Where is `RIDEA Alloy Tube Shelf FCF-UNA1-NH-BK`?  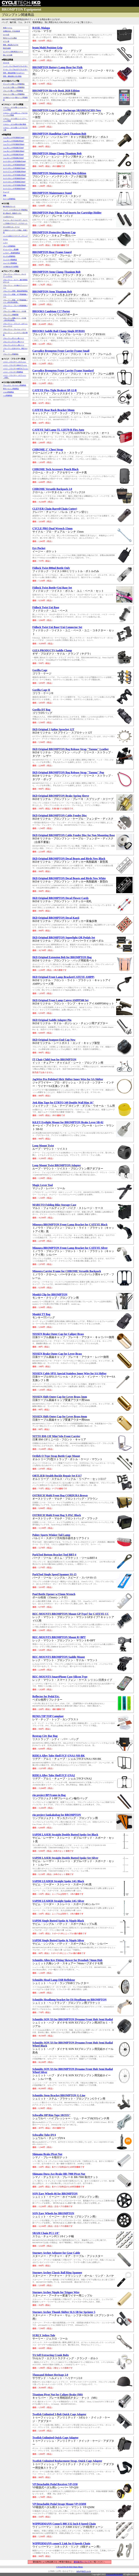 RIDEA Alloy Tube Shelf FCF-UNA1-NH-BK is located at coordinates (58, 1755).